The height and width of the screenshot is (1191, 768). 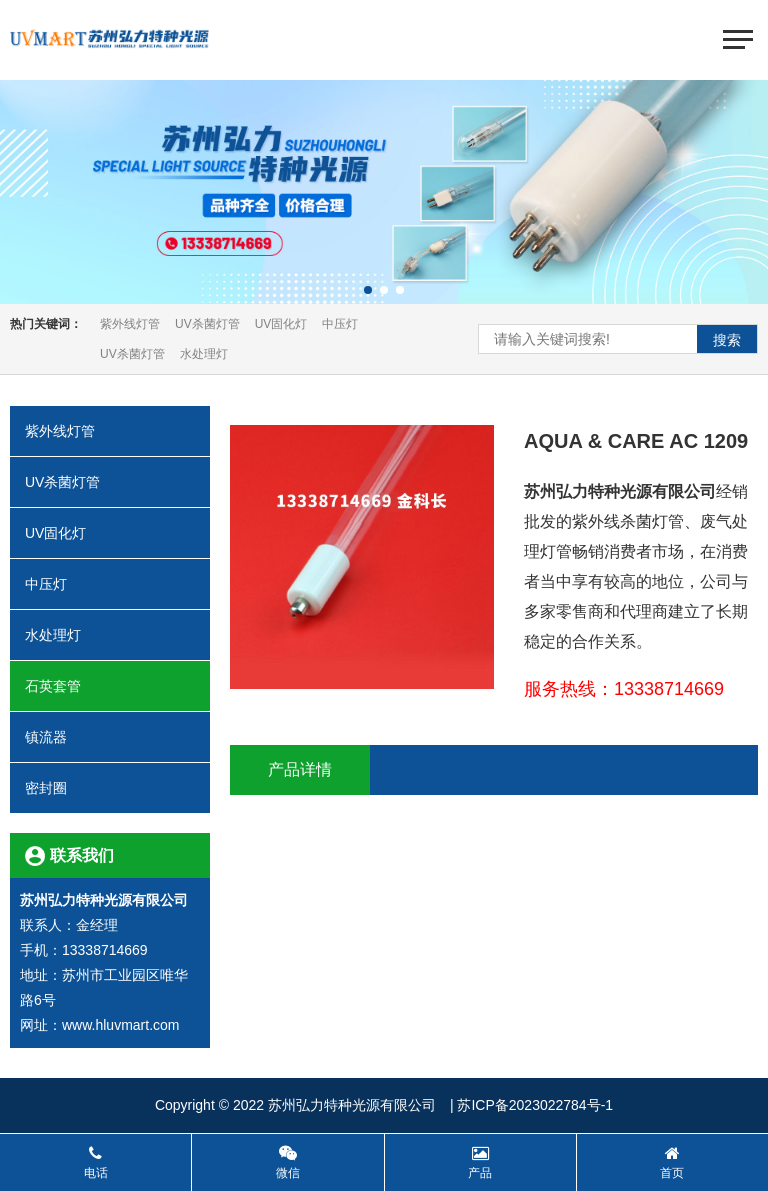 What do you see at coordinates (281, 324) in the screenshot?
I see `UV固化灯` at bounding box center [281, 324].